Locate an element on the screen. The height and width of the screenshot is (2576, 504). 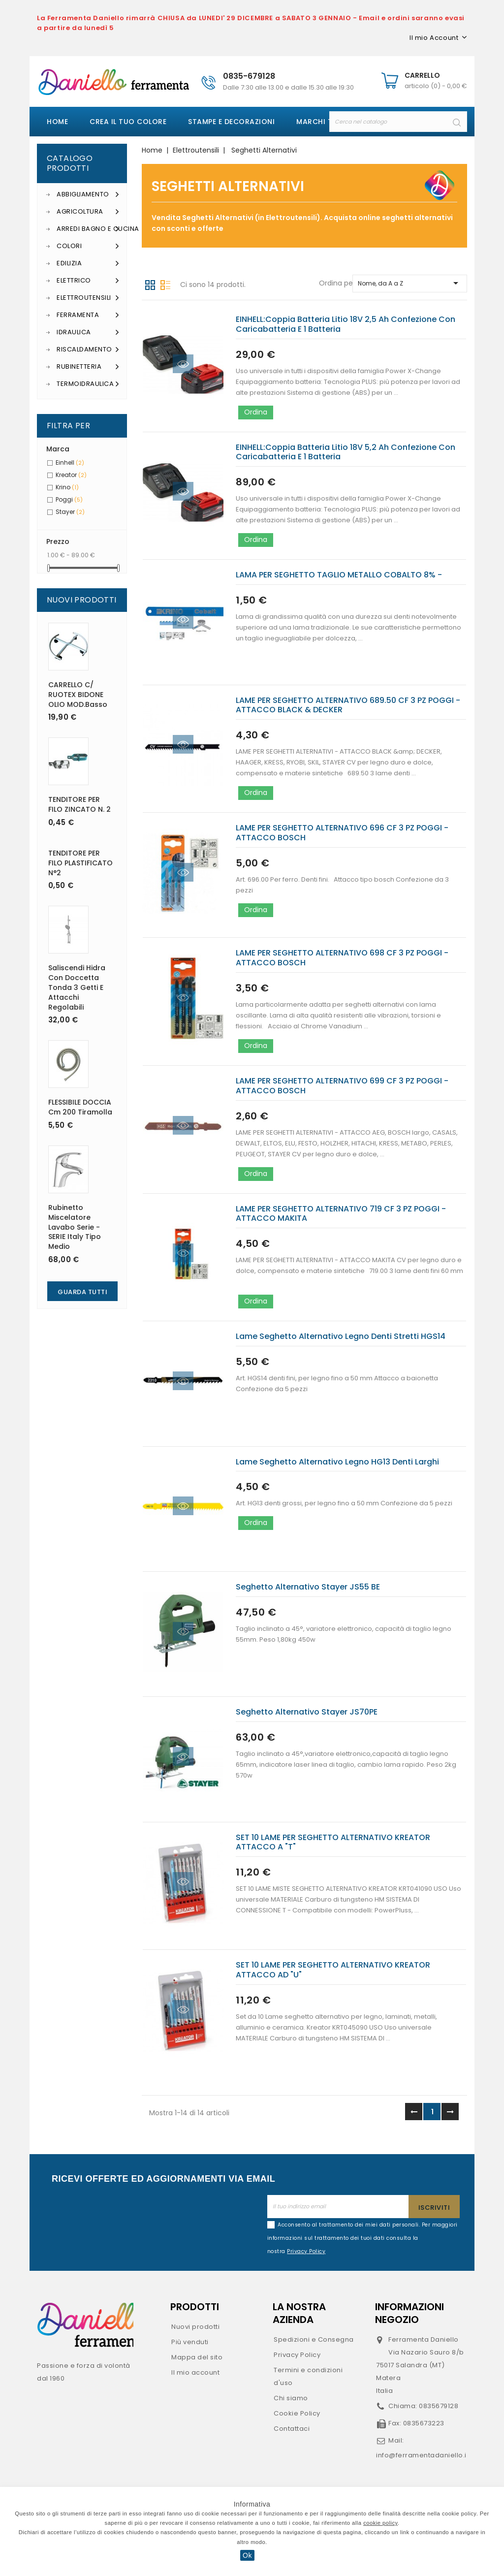
LAME PER SEGHETTO ALTERNATIVO 698 CF 3 PZ POGGI - ATTACCO BOSCH is located at coordinates (342, 957).